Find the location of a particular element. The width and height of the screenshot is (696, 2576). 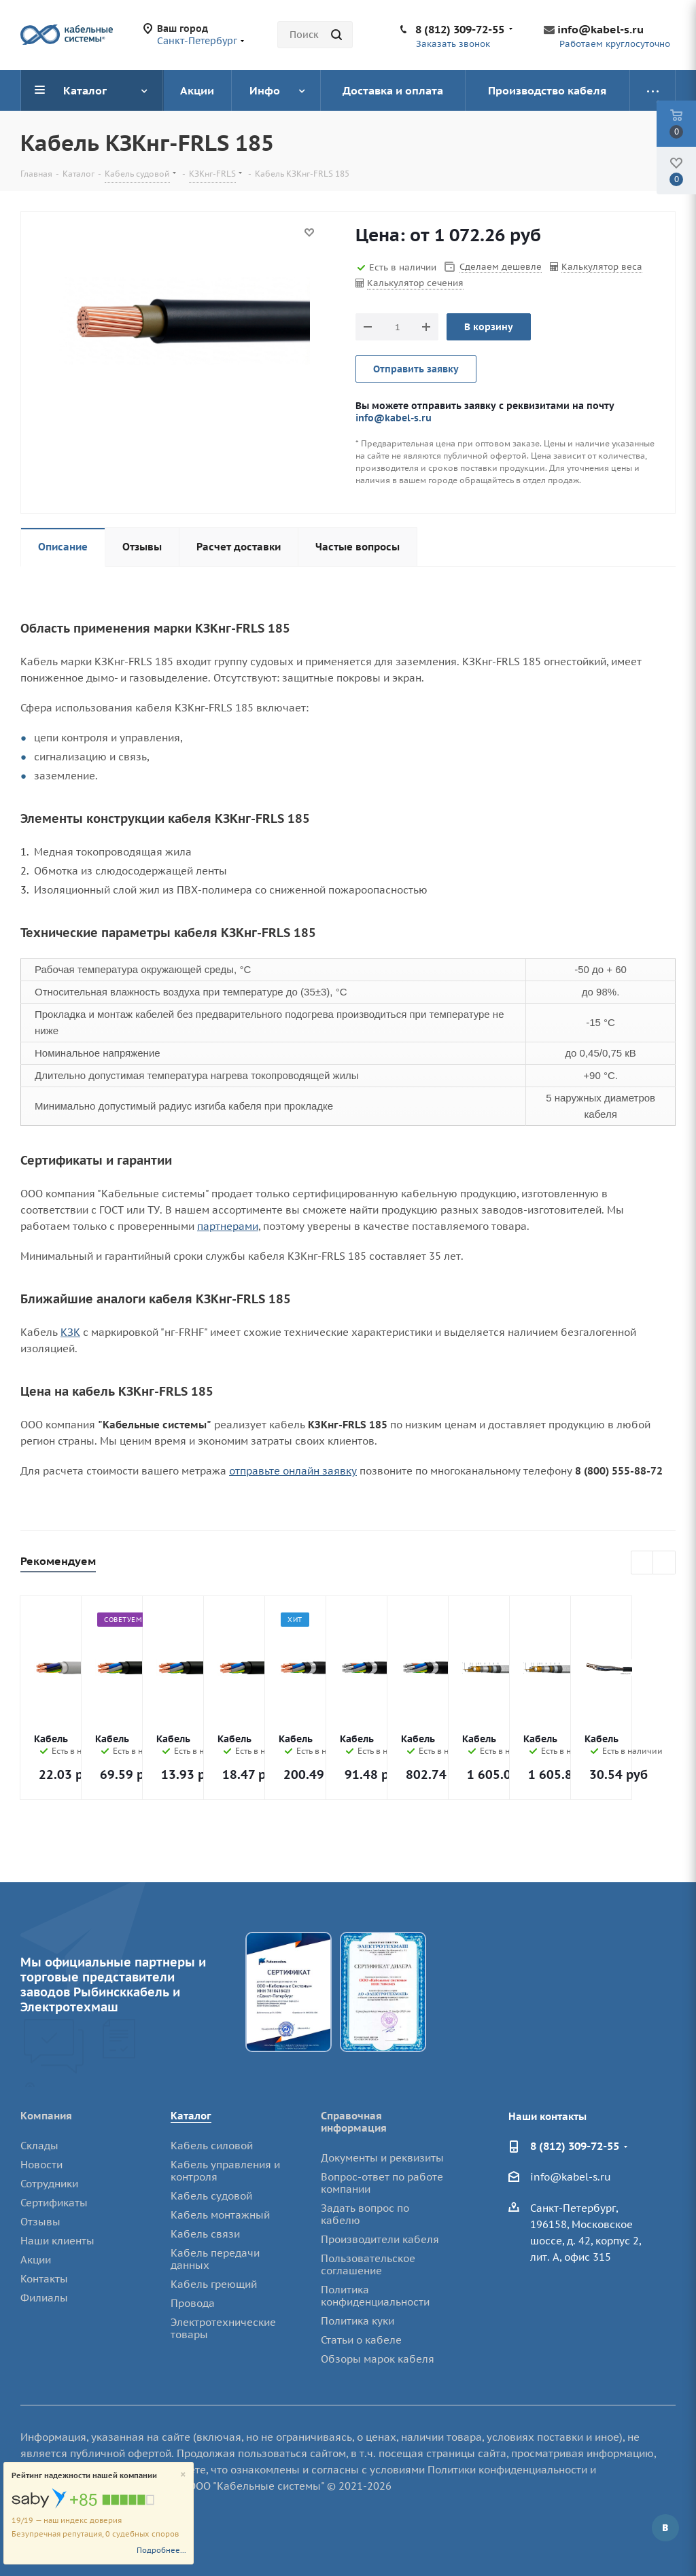

Политика куки is located at coordinates (357, 2320).